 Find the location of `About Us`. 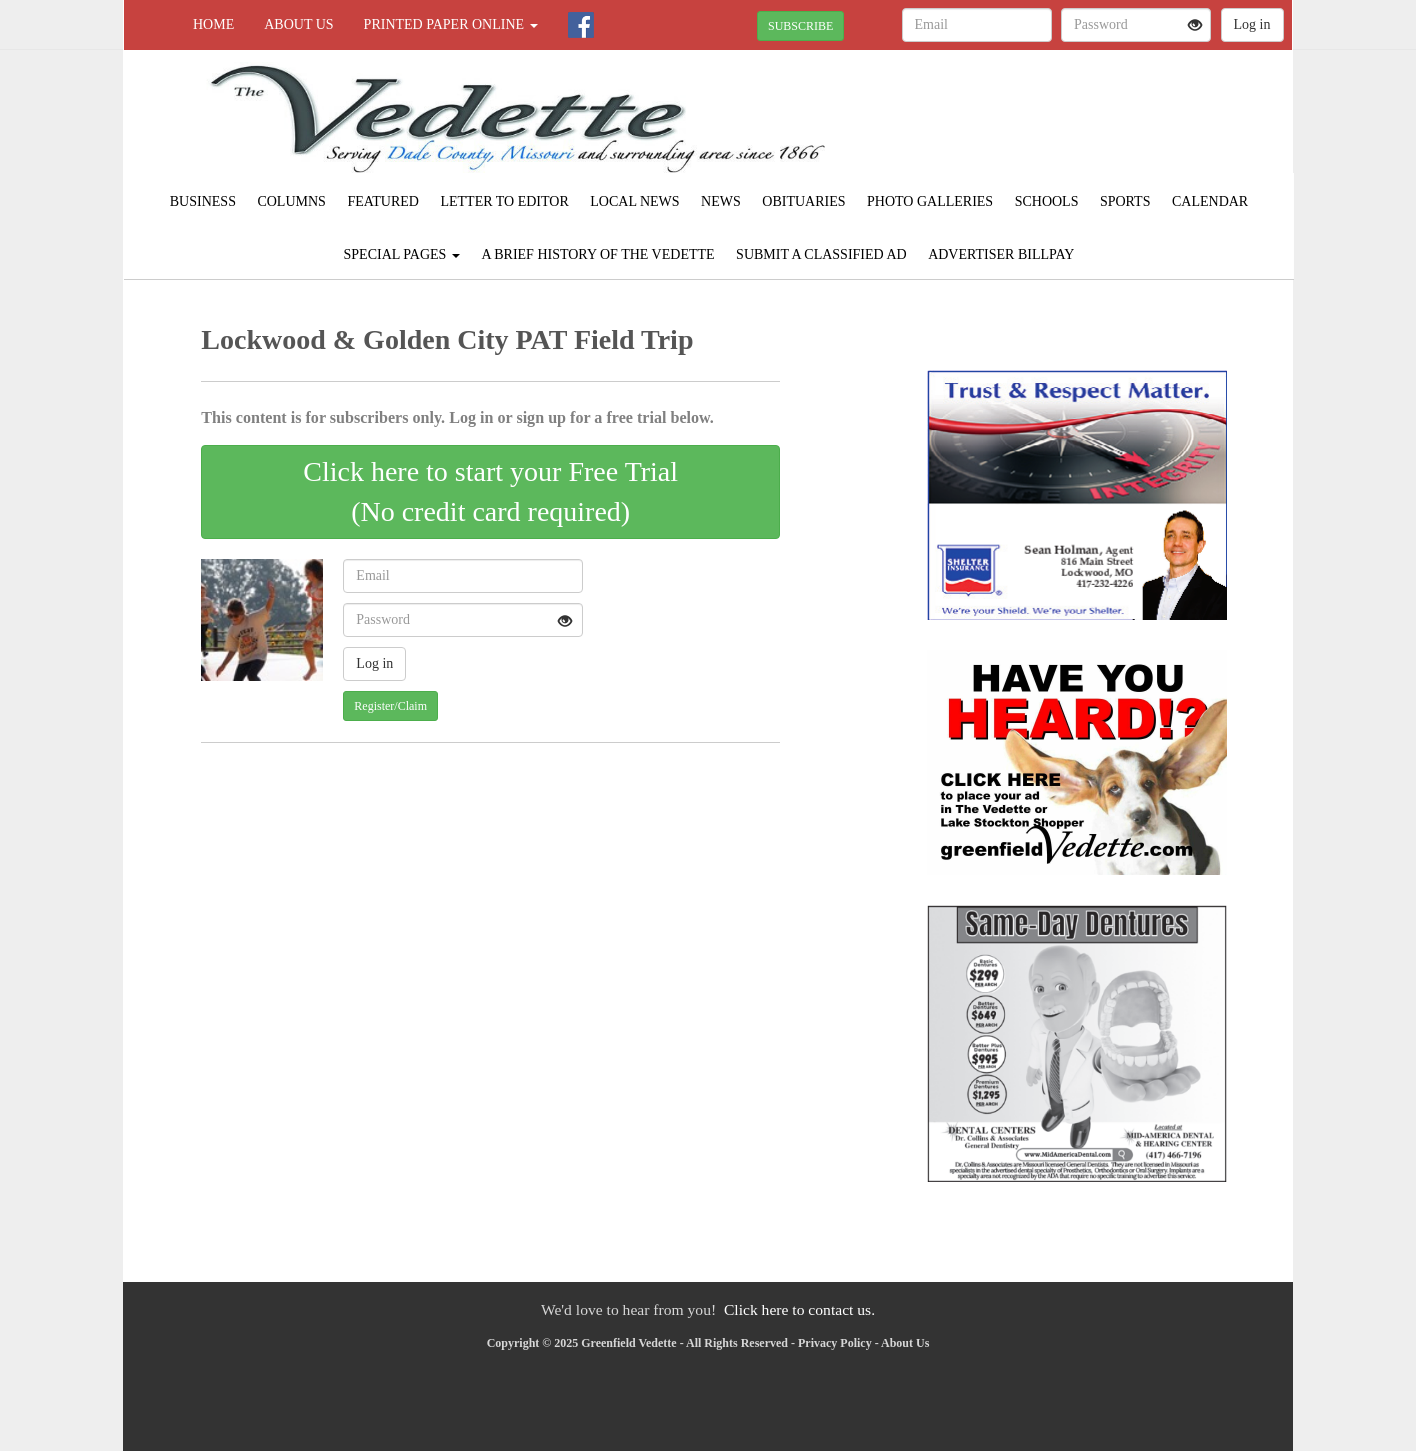

About Us is located at coordinates (298, 24).